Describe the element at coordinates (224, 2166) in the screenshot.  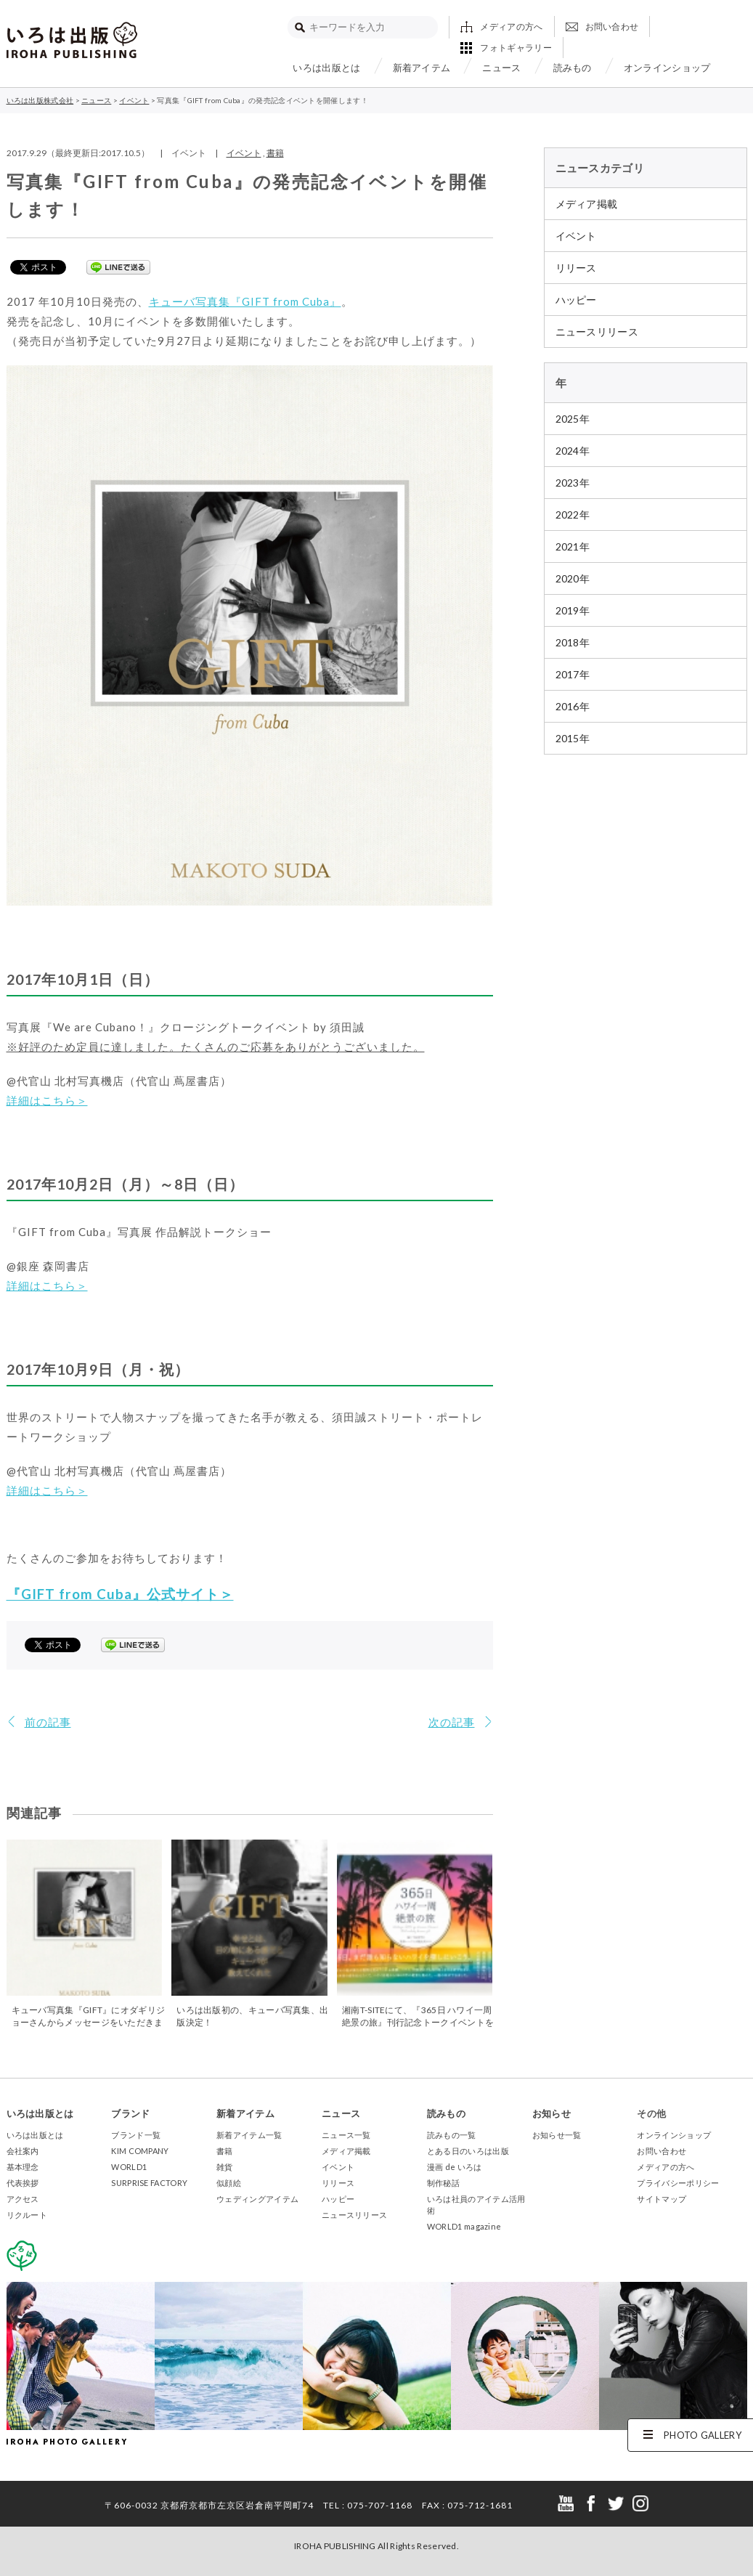
I see `雑貨` at that location.